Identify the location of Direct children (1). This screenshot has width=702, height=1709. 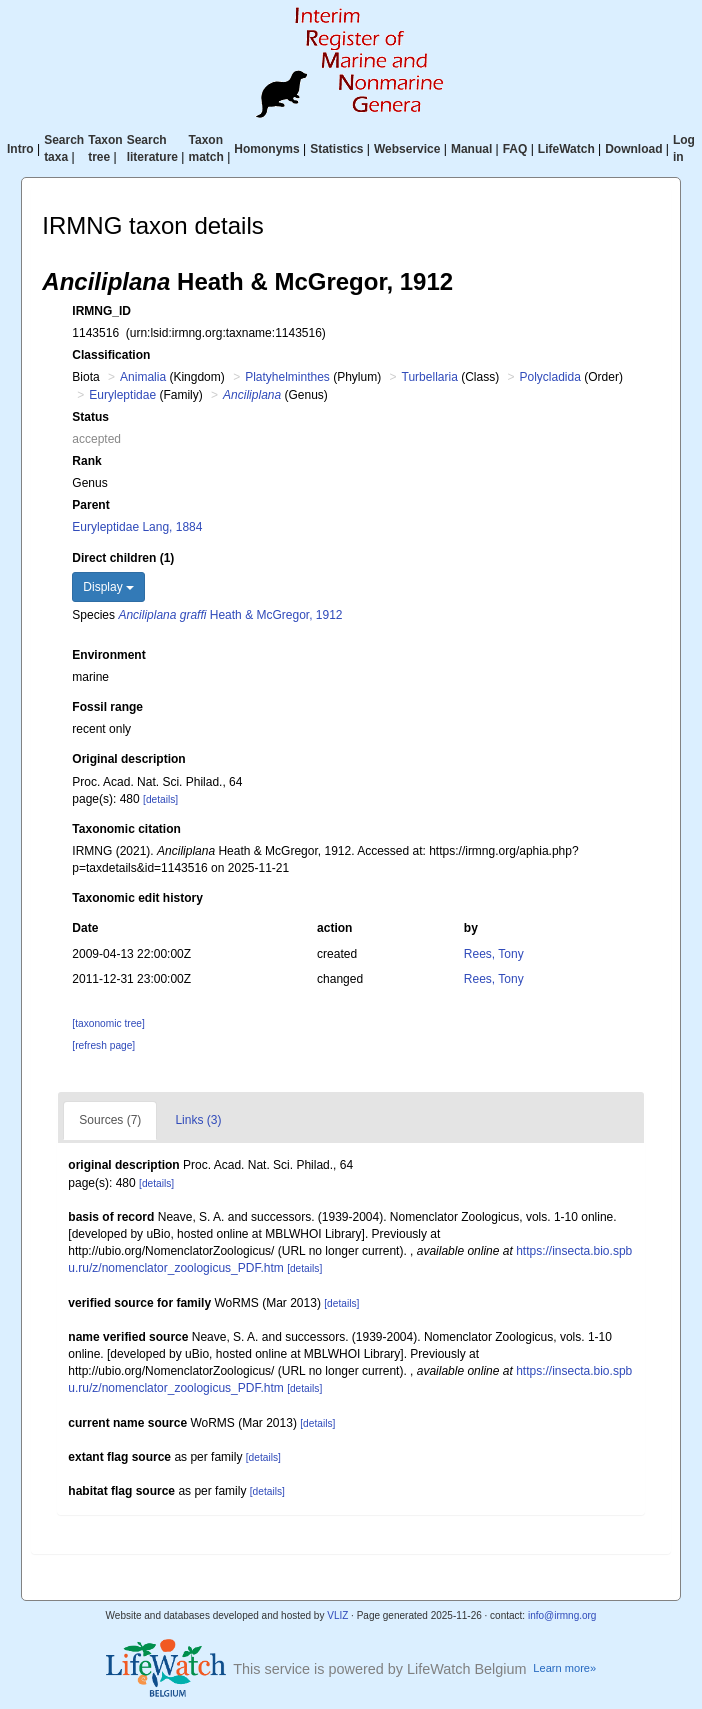
(123, 558).